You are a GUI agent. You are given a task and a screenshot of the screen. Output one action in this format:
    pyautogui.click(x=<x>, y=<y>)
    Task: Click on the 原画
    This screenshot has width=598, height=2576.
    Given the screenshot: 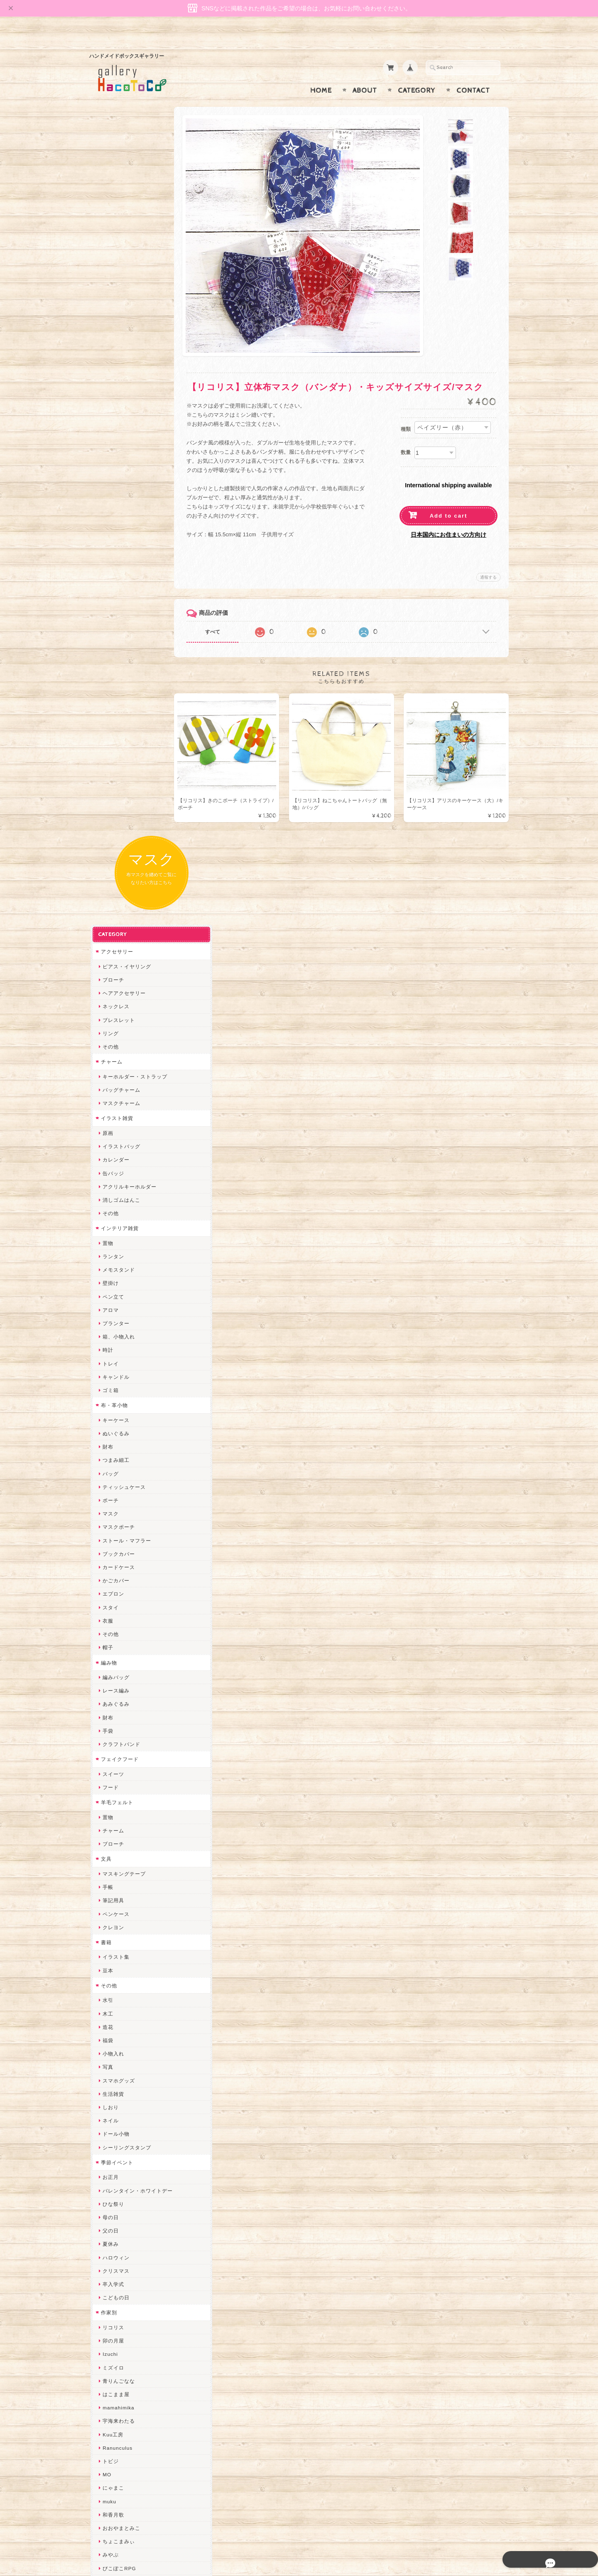 What is the action you would take?
    pyautogui.click(x=106, y=378)
    